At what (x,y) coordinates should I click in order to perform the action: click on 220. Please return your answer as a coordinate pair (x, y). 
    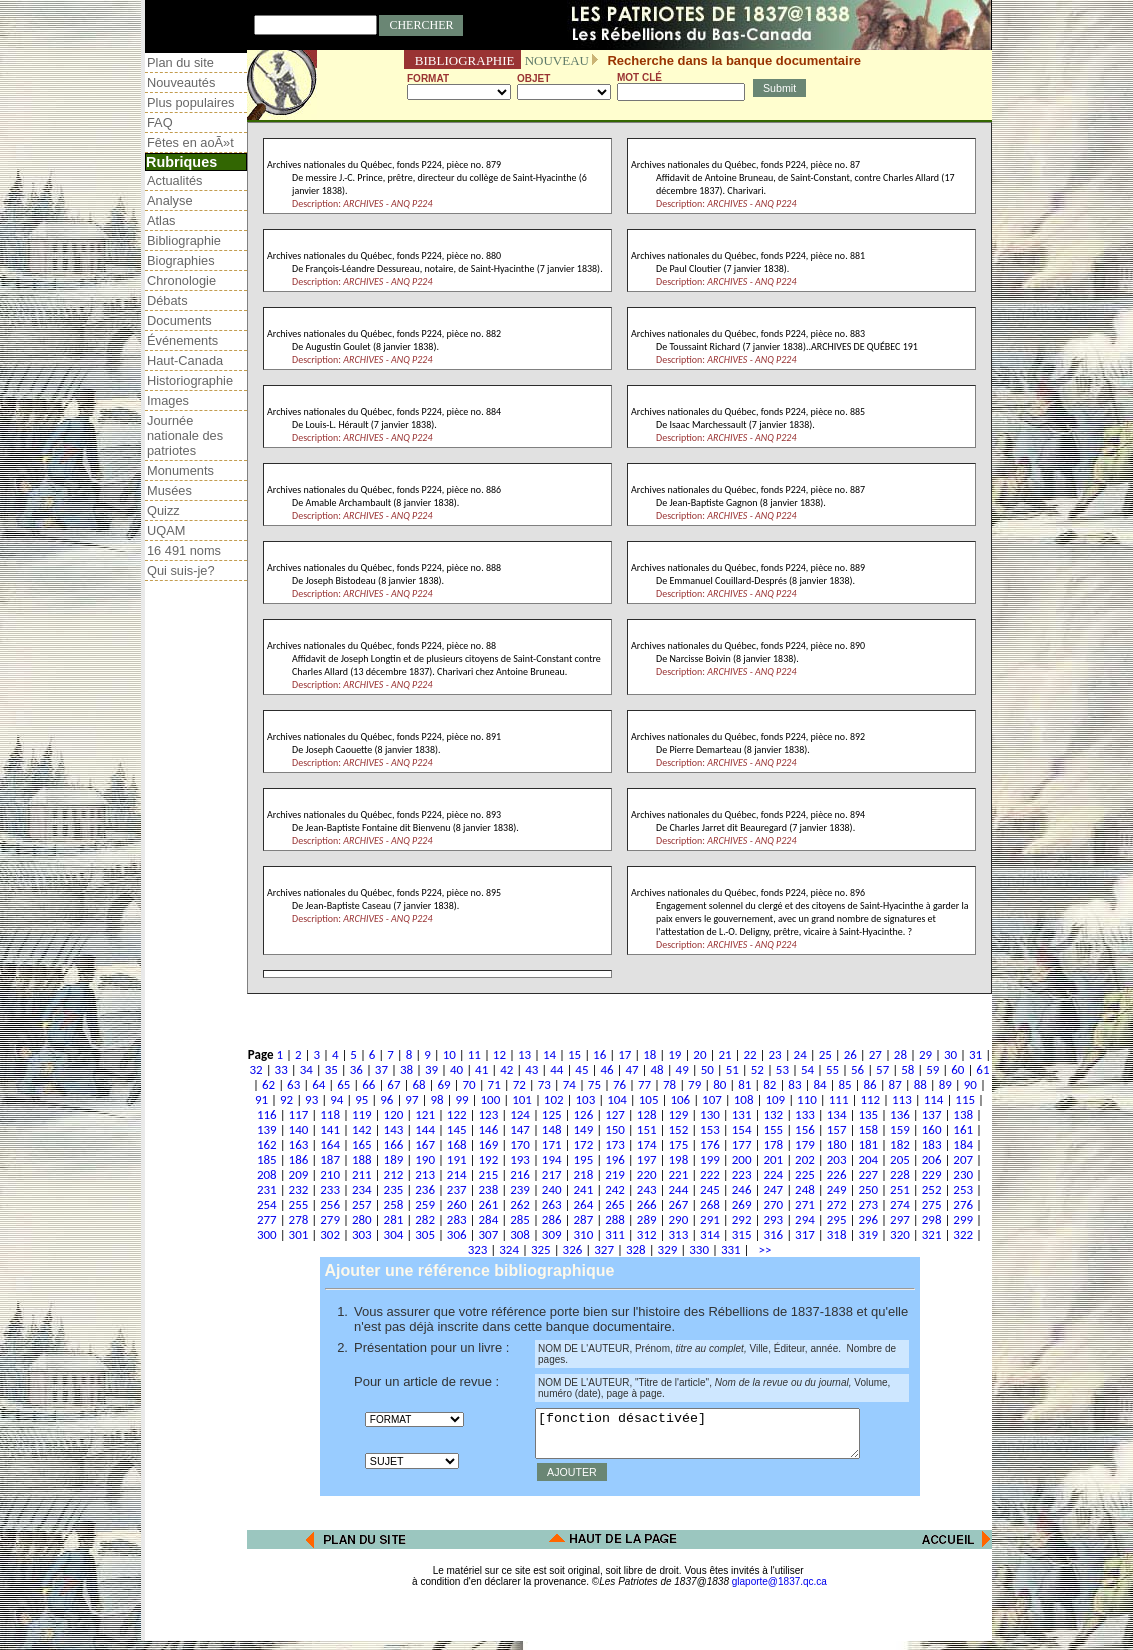
    Looking at the image, I should click on (647, 1174).